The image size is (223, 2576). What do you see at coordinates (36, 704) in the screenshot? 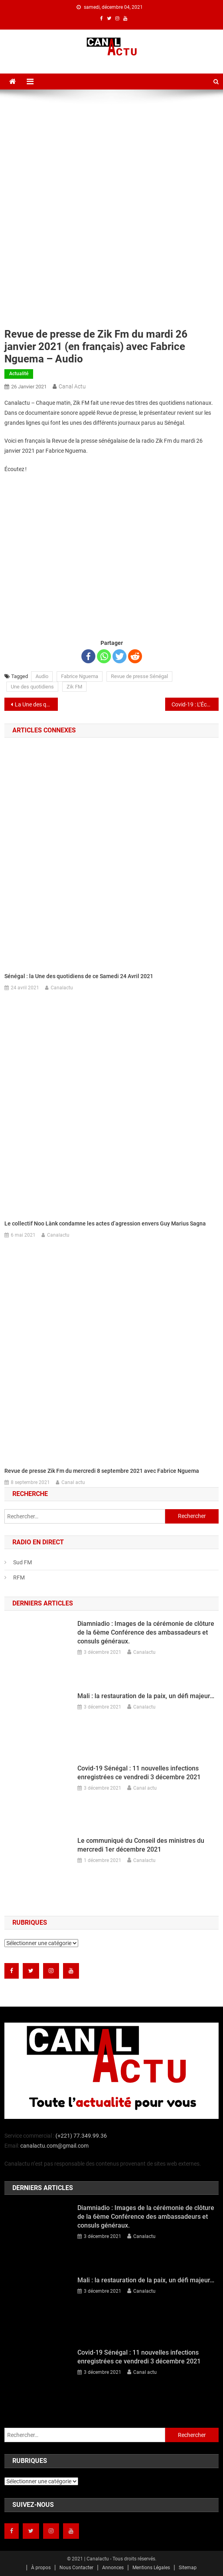
I see `La Une des quotidiens nationaux du mardi 26 janvier 2021` at bounding box center [36, 704].